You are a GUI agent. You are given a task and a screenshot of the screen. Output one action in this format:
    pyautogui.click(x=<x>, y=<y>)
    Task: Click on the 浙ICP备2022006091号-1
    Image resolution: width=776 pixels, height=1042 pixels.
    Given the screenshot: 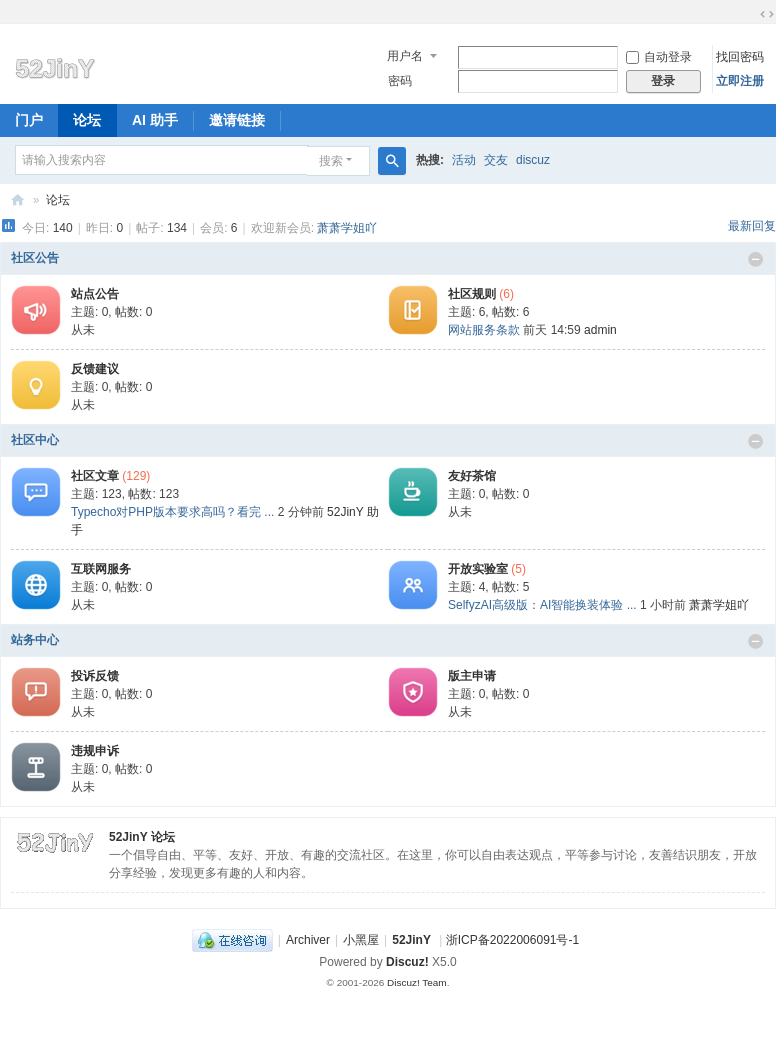 What is the action you would take?
    pyautogui.click(x=512, y=940)
    